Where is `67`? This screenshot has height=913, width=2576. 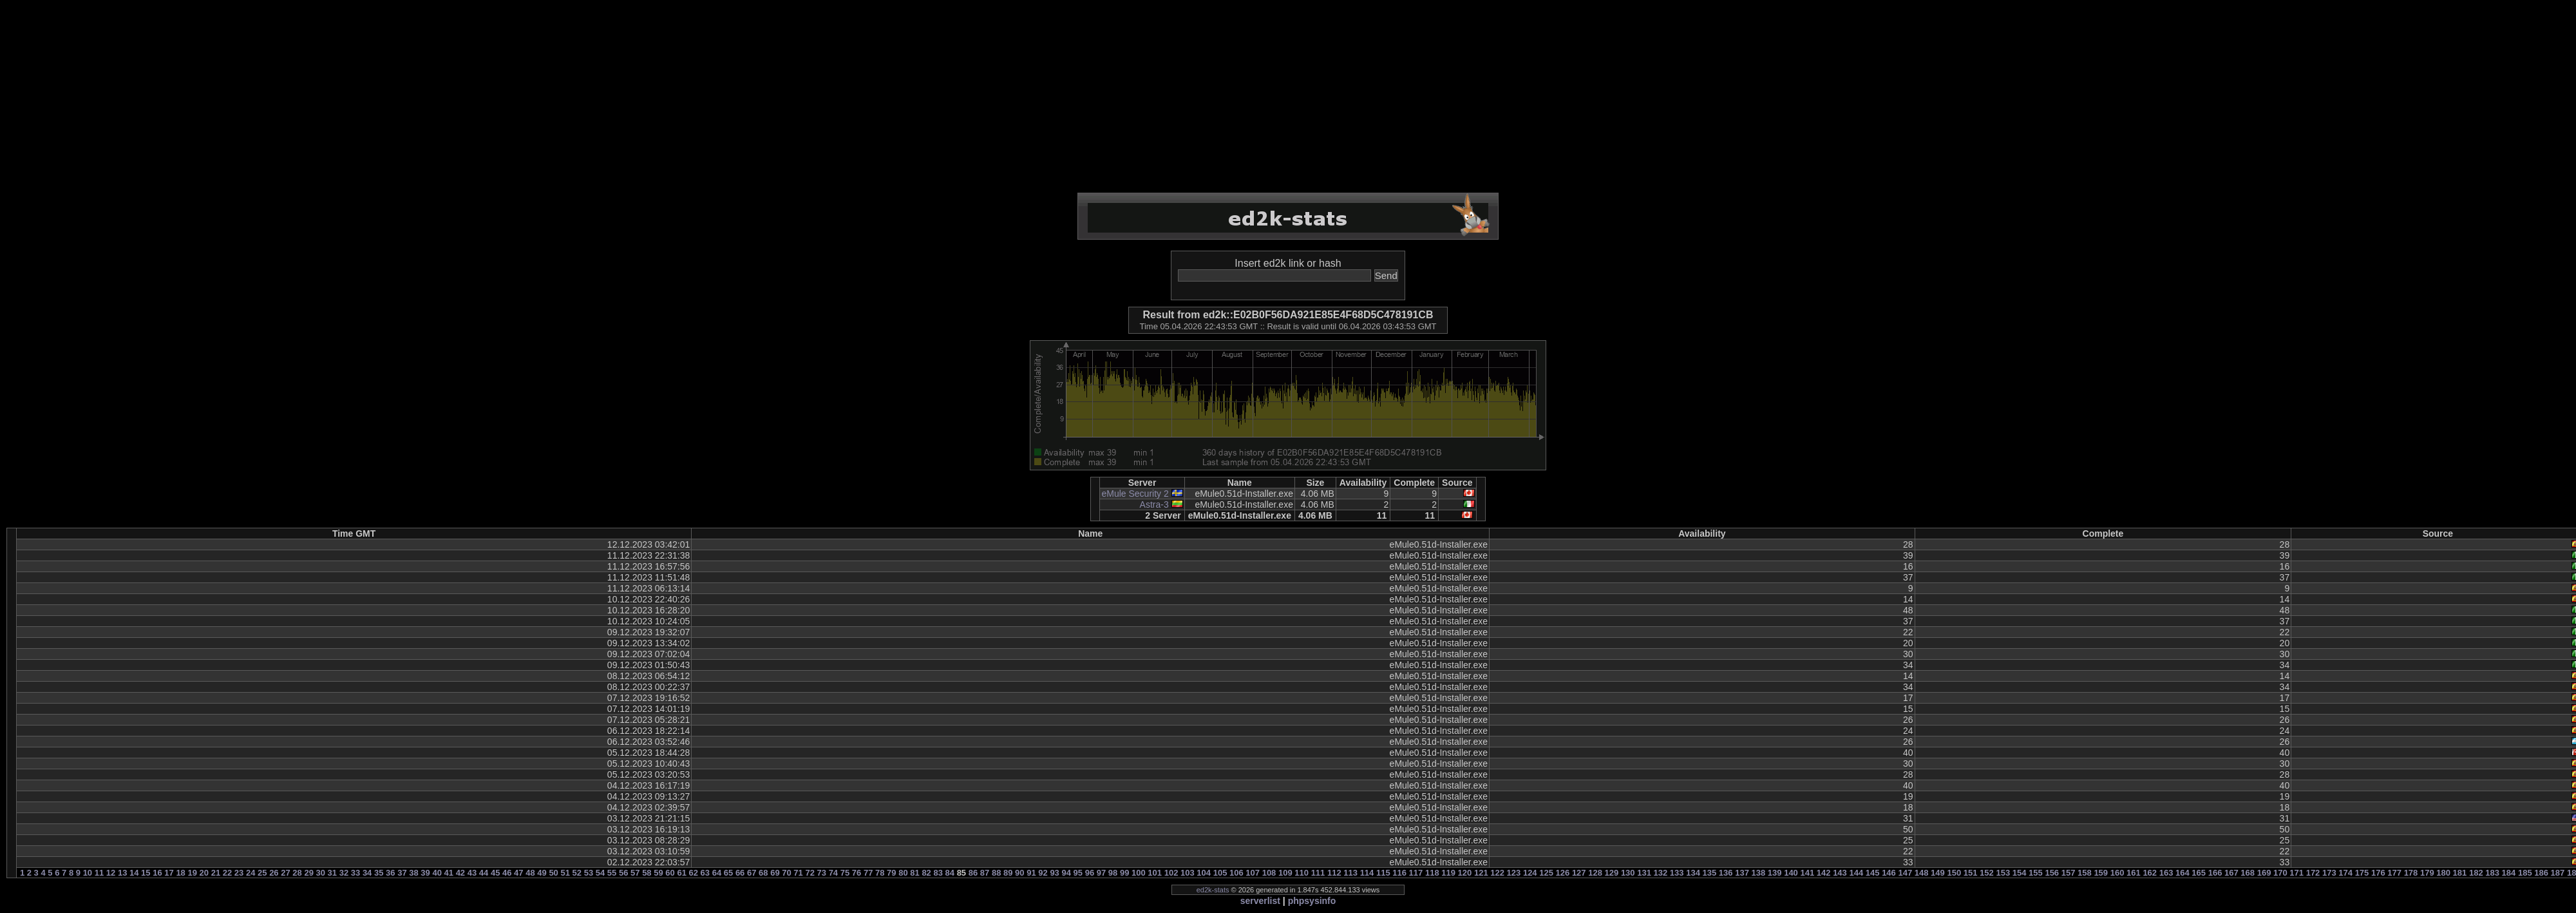
67 is located at coordinates (751, 873).